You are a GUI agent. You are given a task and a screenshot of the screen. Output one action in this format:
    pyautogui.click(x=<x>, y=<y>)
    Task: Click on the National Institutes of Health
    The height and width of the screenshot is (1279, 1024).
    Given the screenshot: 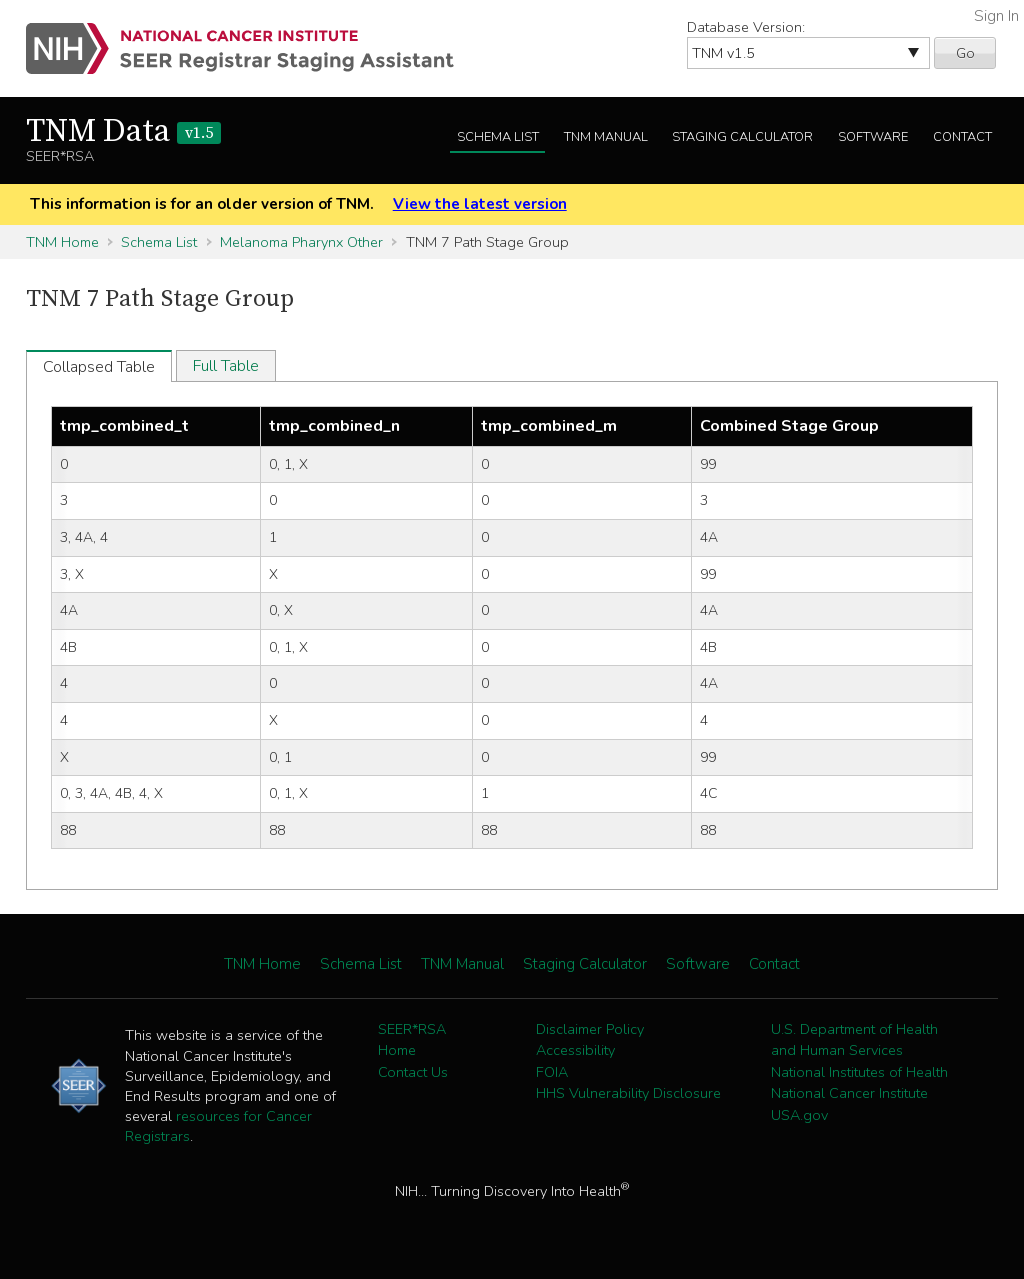 What is the action you would take?
    pyautogui.click(x=859, y=1072)
    